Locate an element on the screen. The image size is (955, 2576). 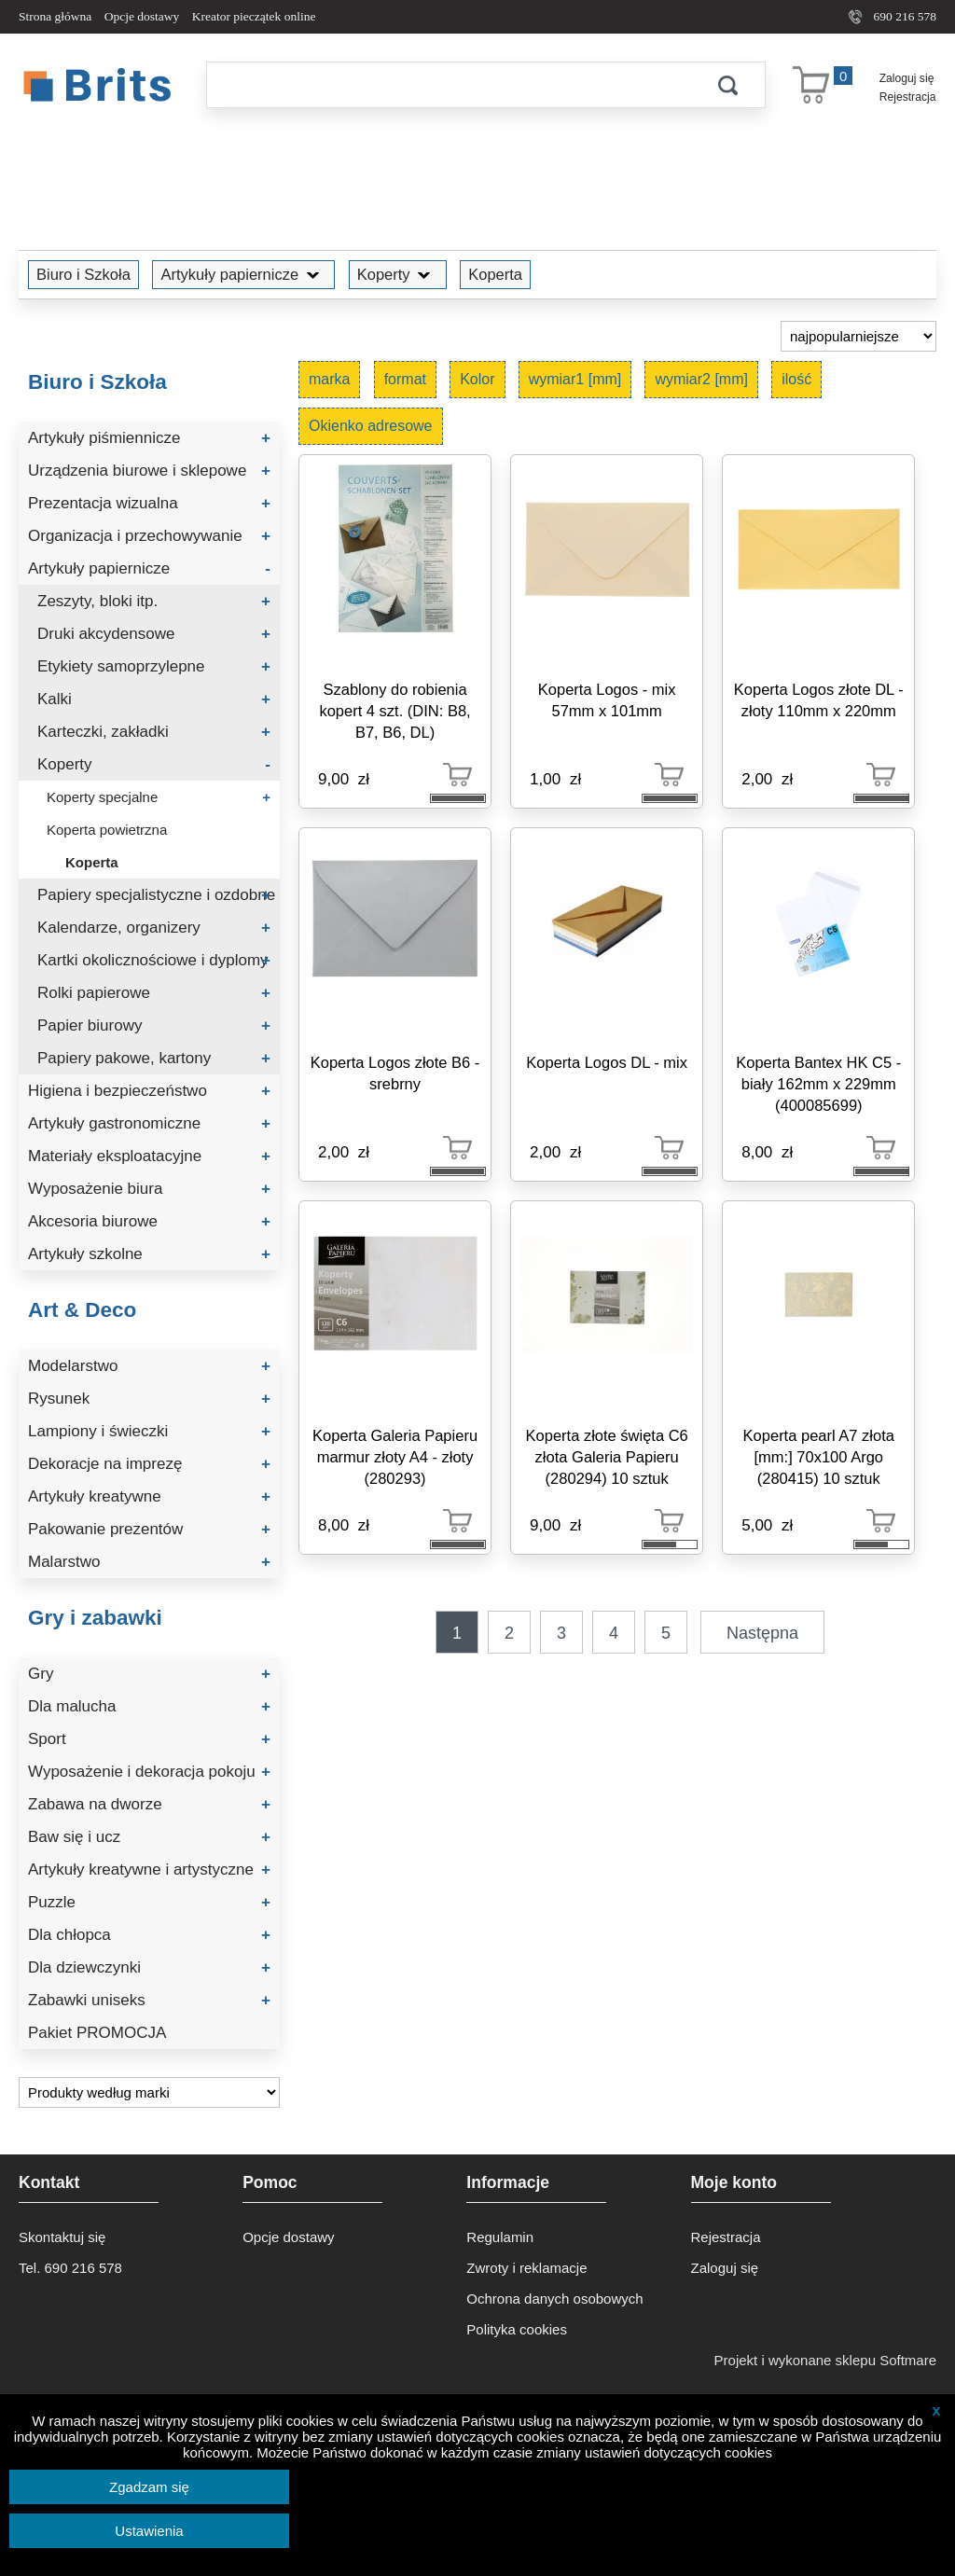
Zeszyty, bloki itp. is located at coordinates (153, 601).